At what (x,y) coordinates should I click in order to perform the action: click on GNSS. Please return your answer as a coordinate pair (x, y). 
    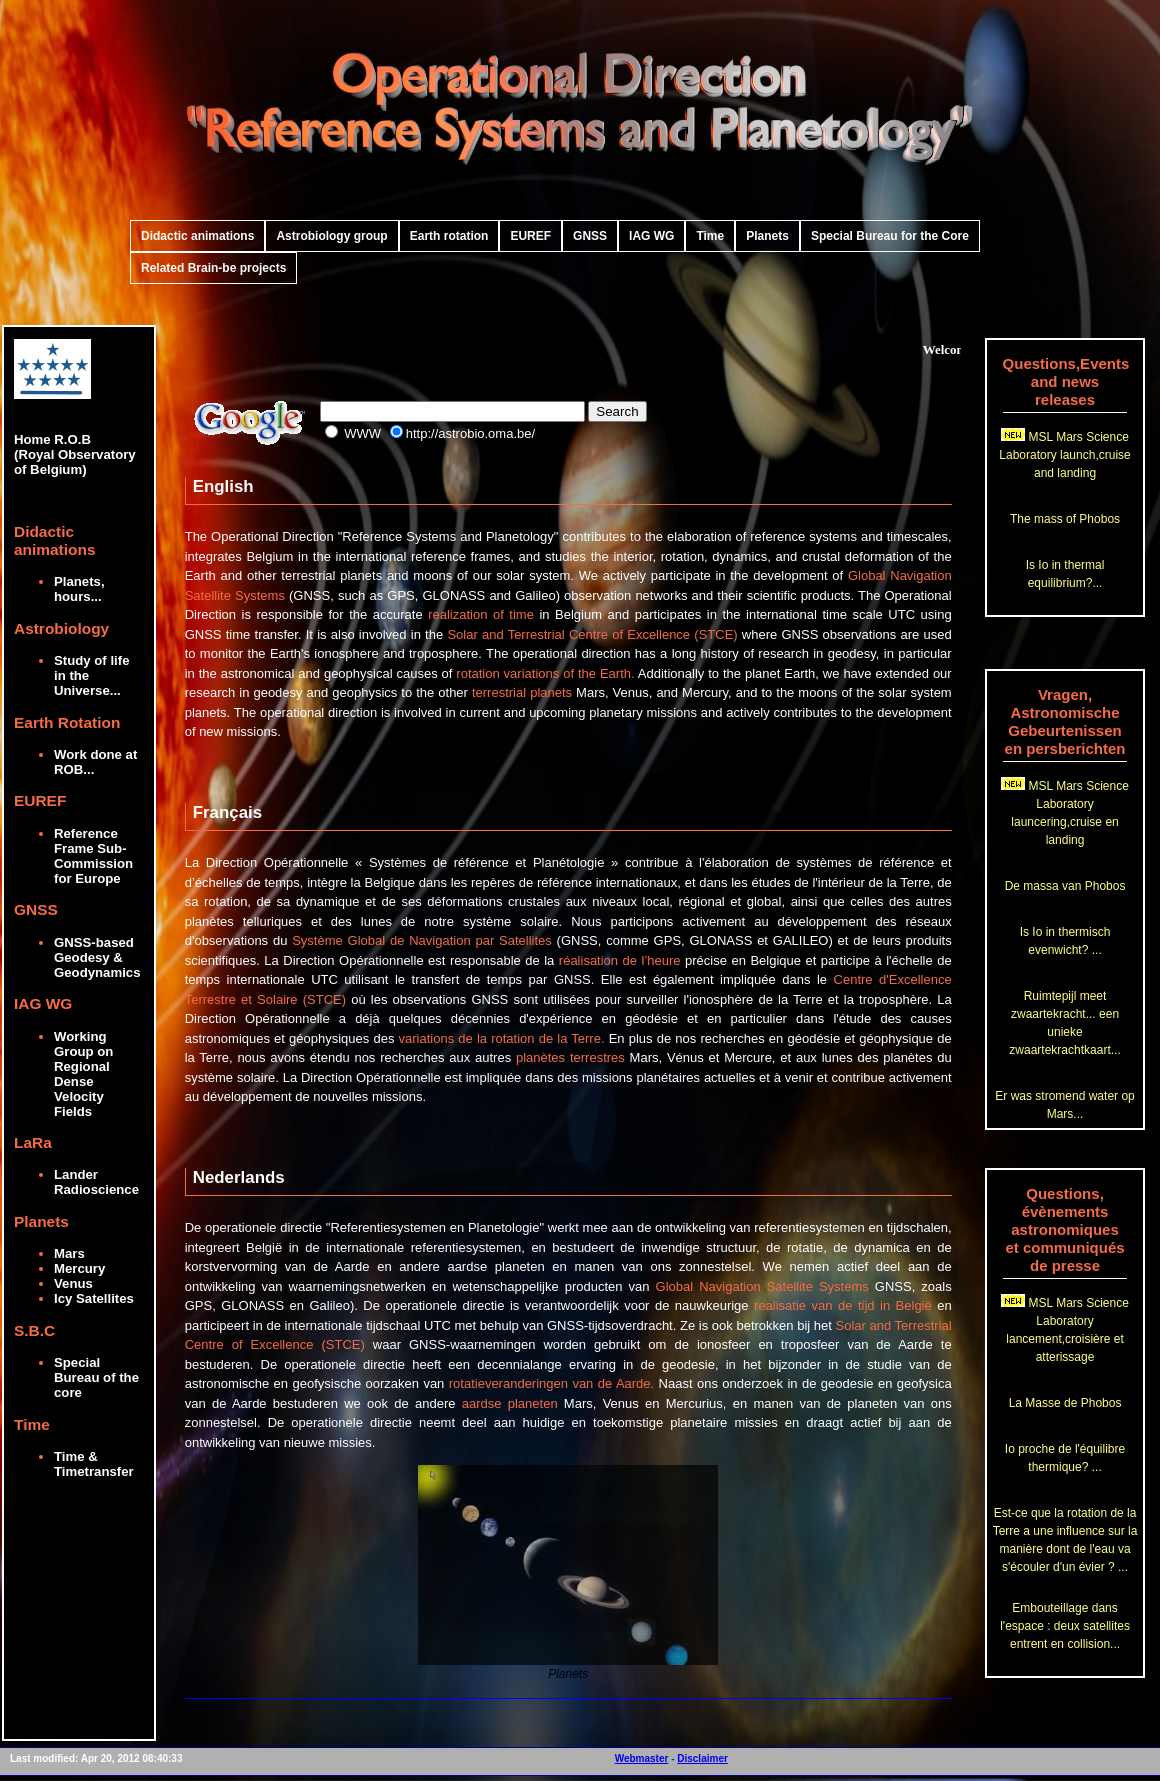
    Looking at the image, I should click on (590, 236).